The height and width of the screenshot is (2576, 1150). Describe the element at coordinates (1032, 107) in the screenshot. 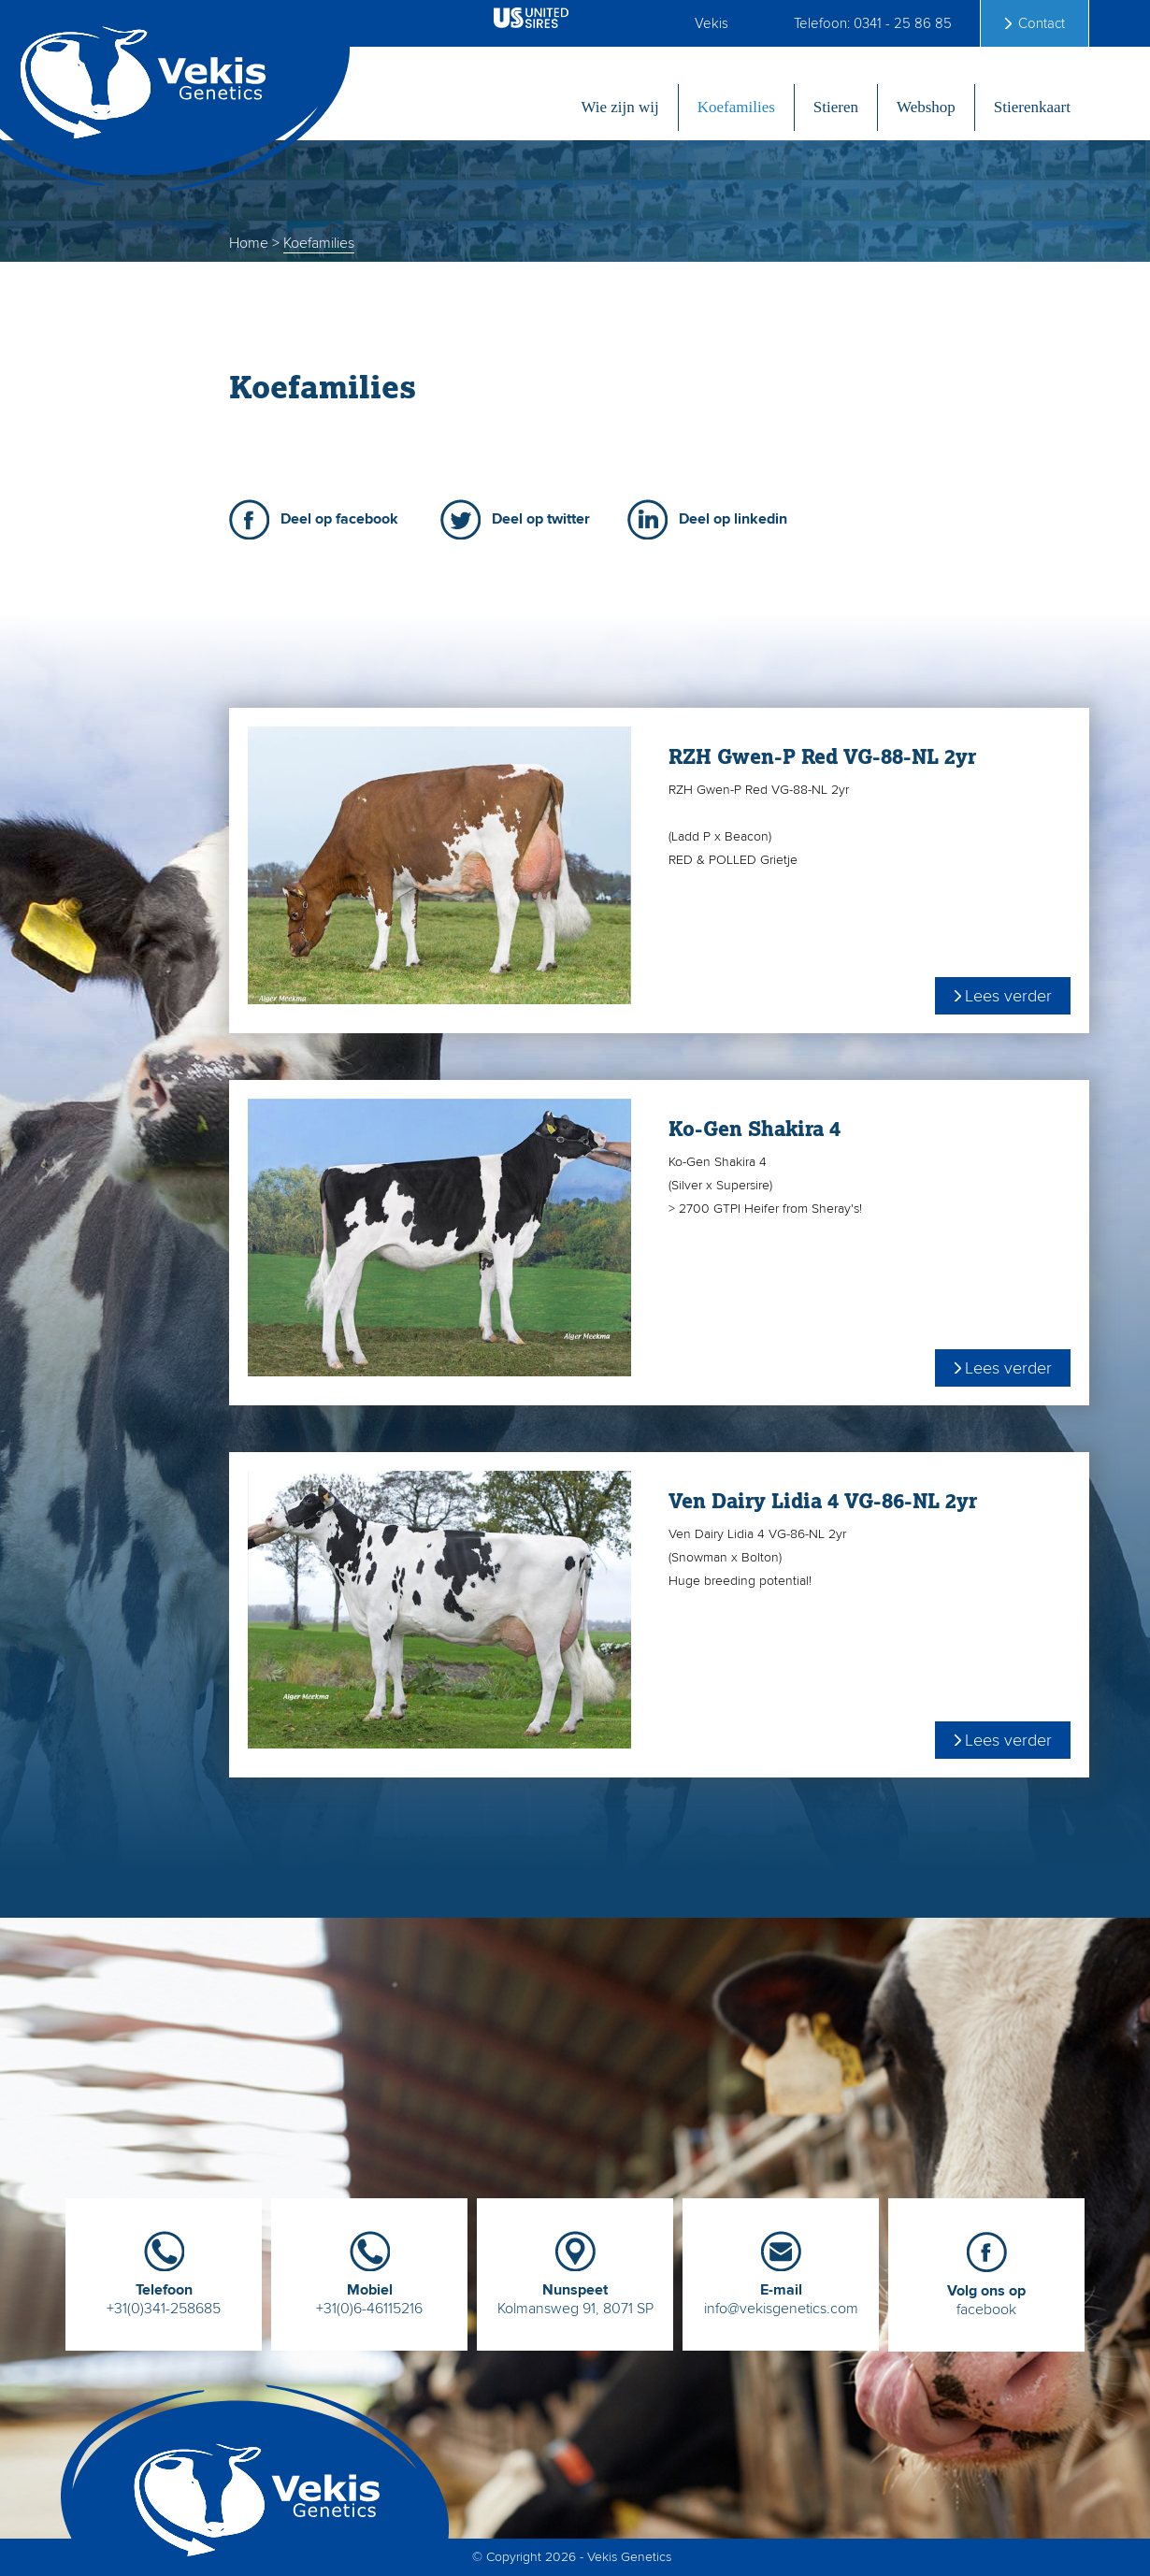

I see `Stierenkaart` at that location.